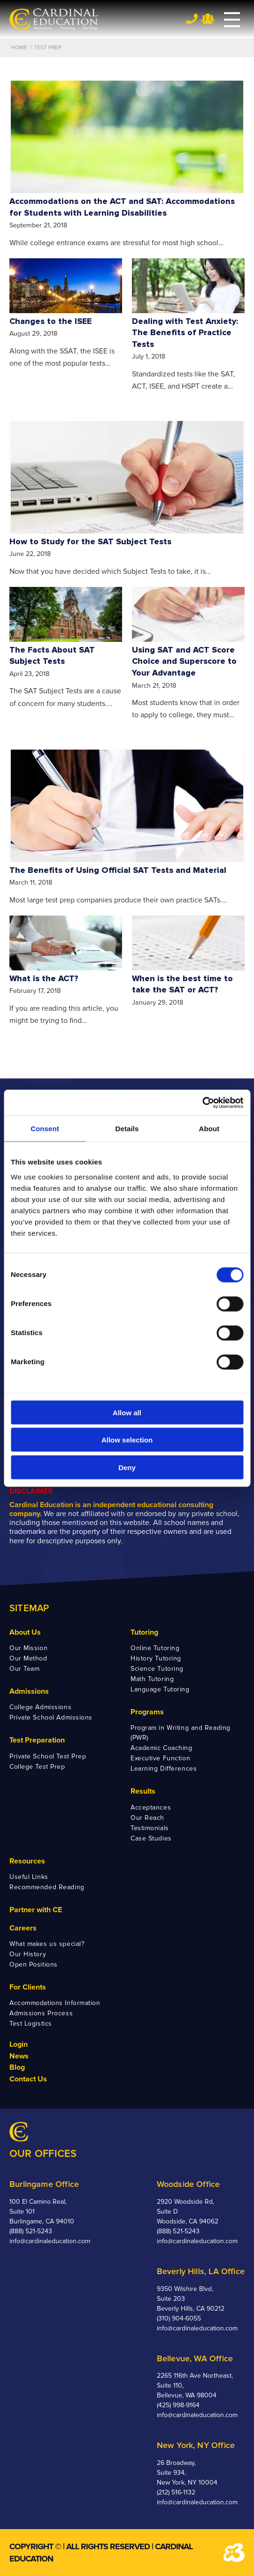 This screenshot has height=2576, width=254. I want to click on Science Tutoring, so click(157, 1669).